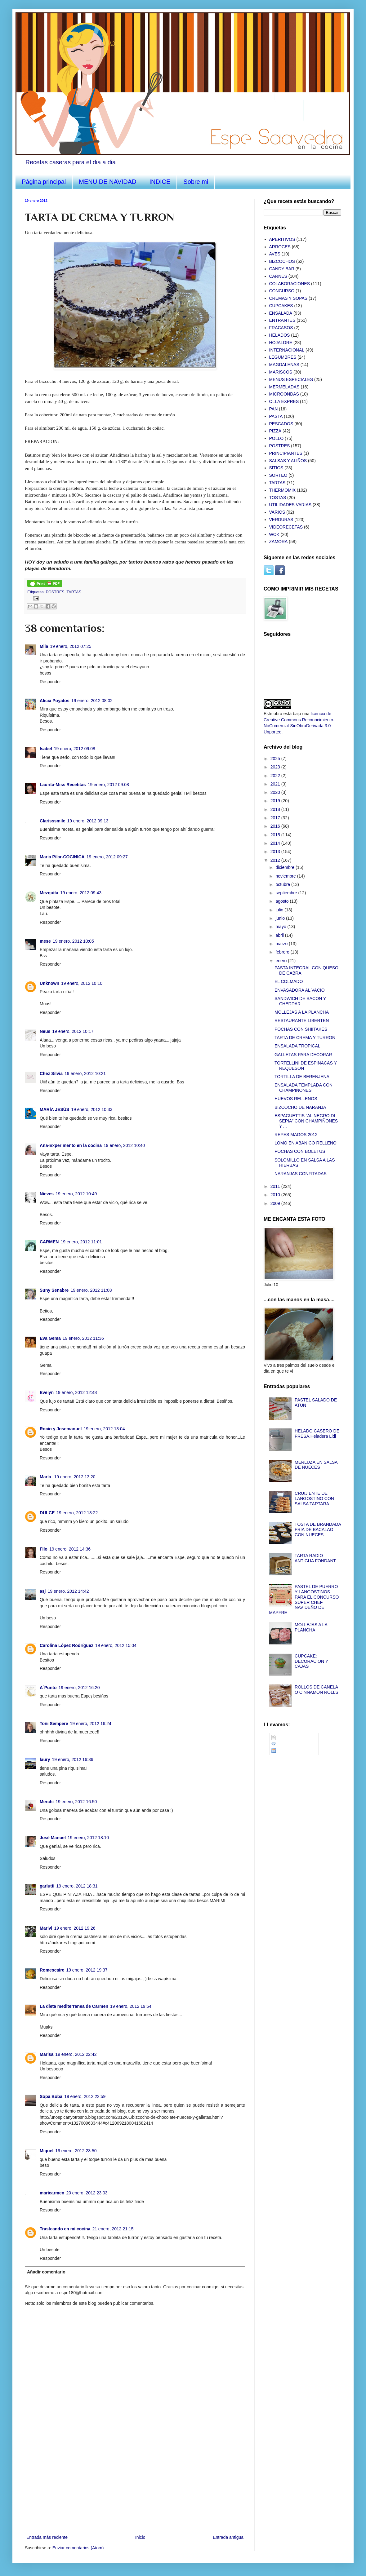  What do you see at coordinates (278, 276) in the screenshot?
I see `CARNES` at bounding box center [278, 276].